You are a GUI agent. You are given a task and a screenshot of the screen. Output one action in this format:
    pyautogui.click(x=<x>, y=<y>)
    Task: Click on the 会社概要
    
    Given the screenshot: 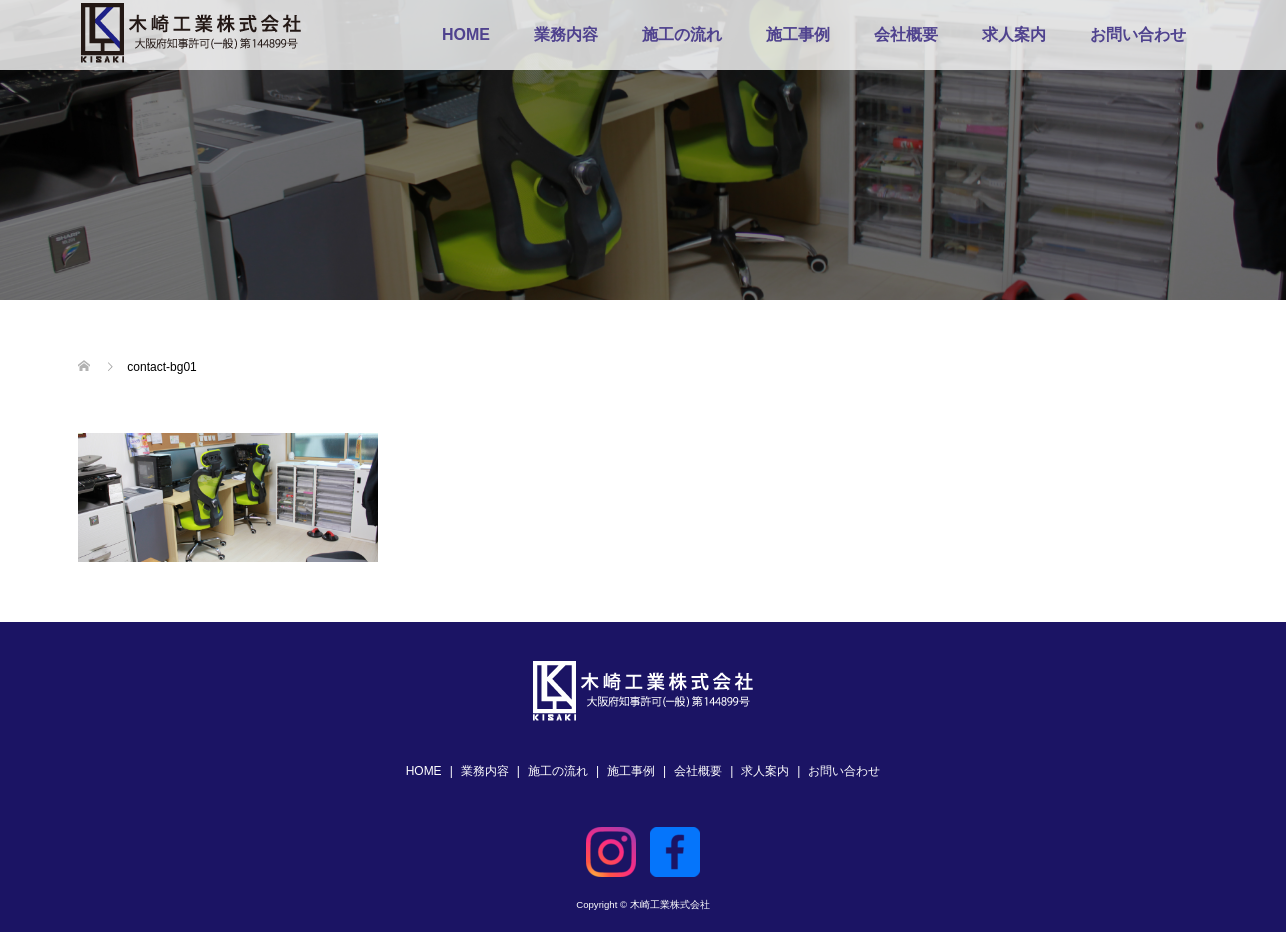 What is the action you would take?
    pyautogui.click(x=906, y=34)
    